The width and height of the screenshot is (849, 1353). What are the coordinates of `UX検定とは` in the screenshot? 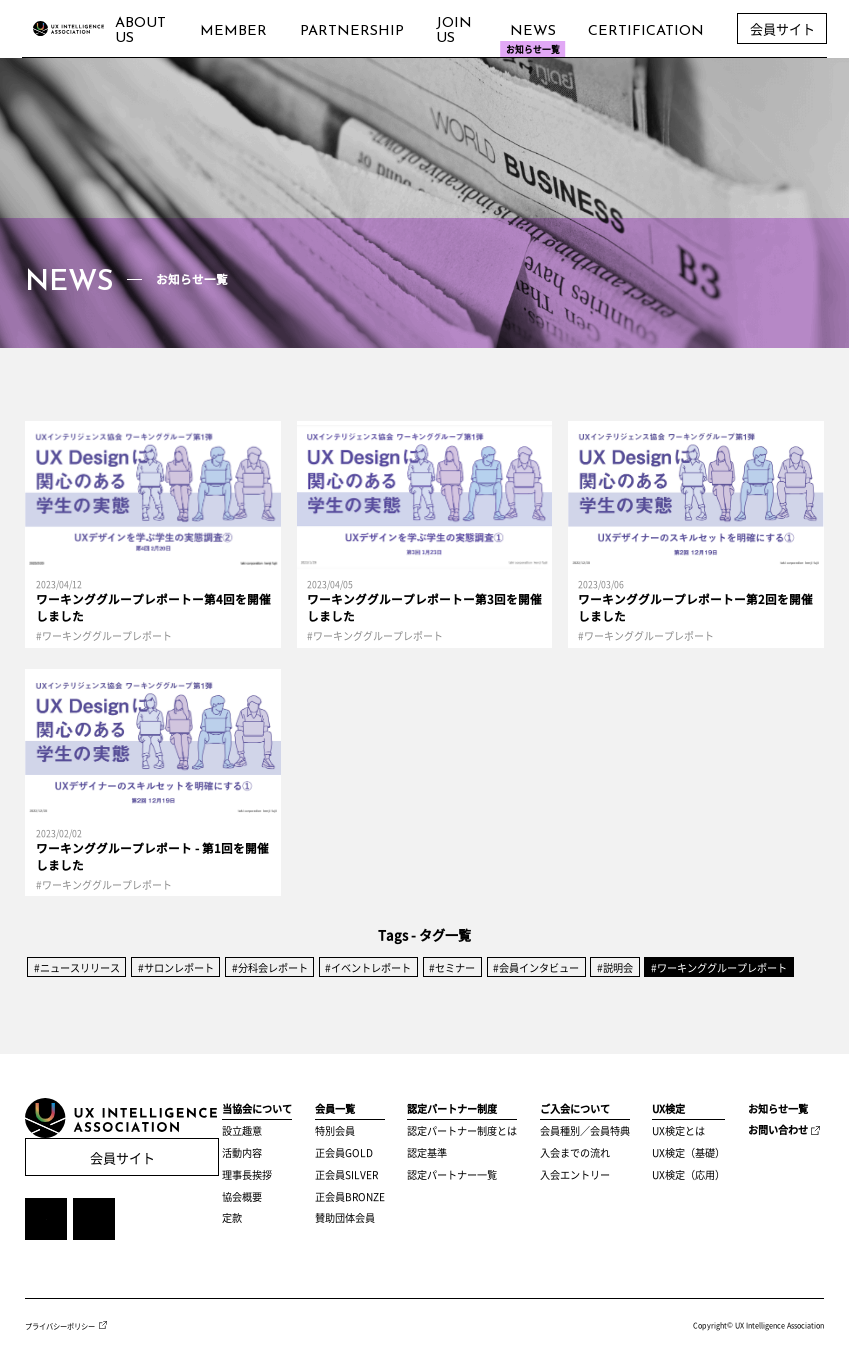 It's located at (678, 1130).